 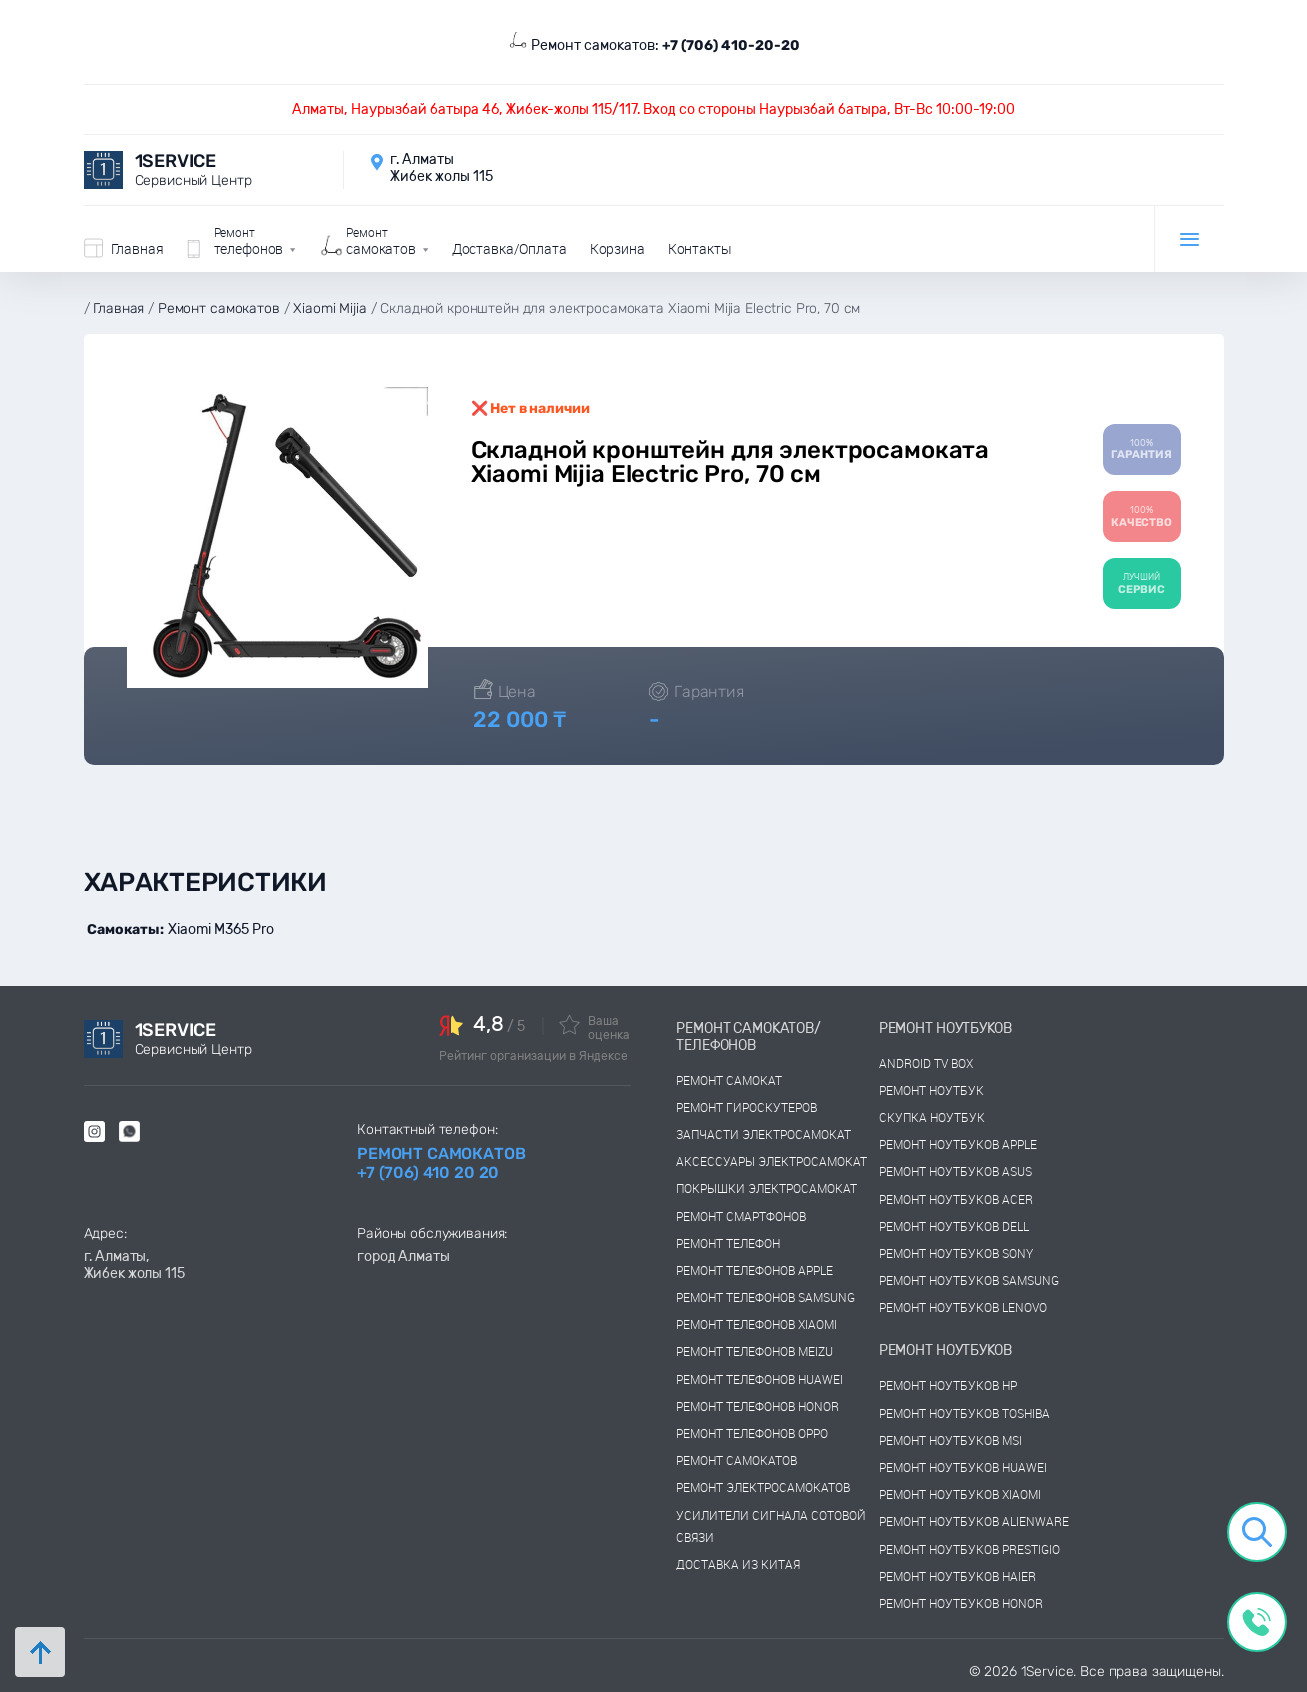 I want to click on Ремонт телефонов Samsung, so click(x=765, y=1297).